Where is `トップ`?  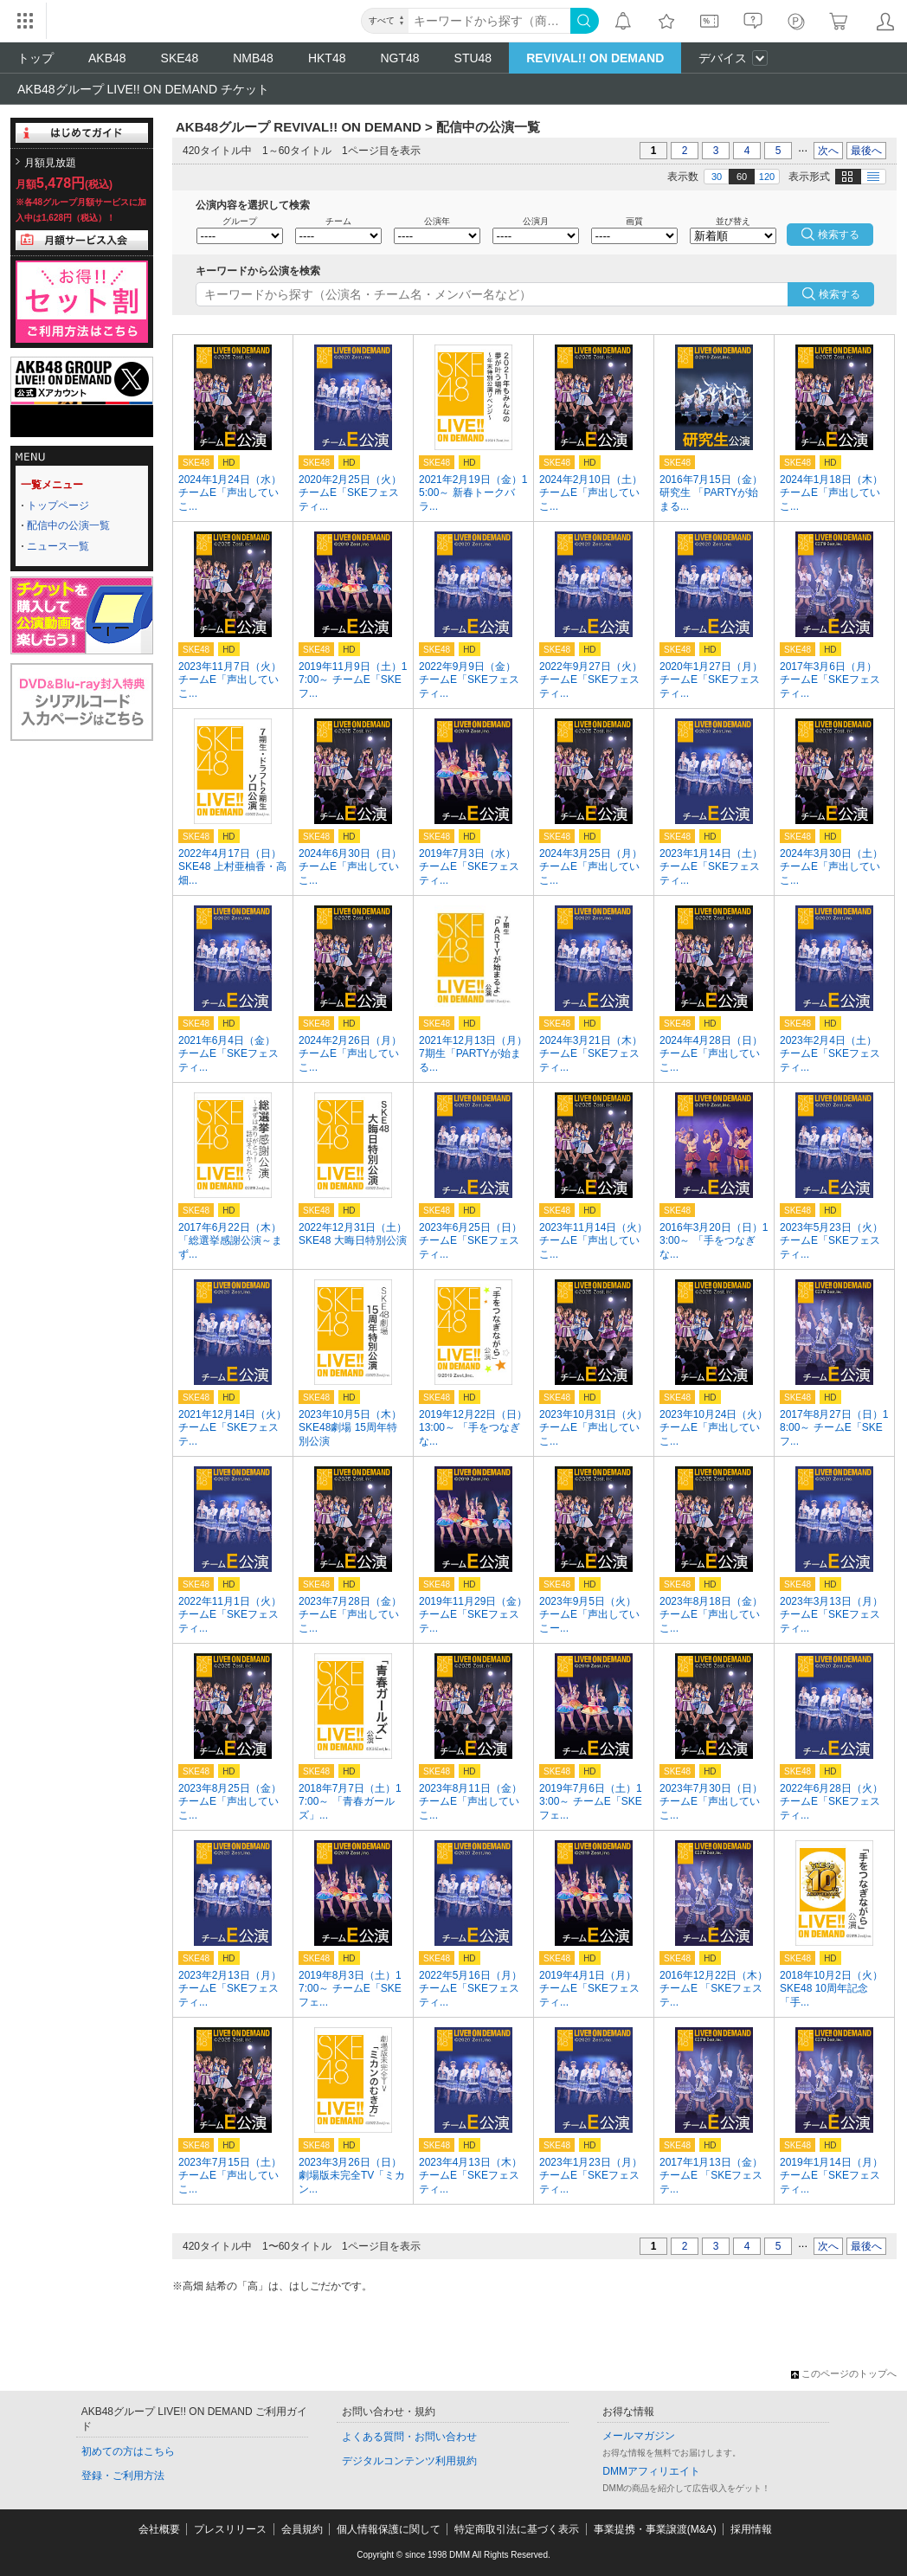 トップ is located at coordinates (35, 58).